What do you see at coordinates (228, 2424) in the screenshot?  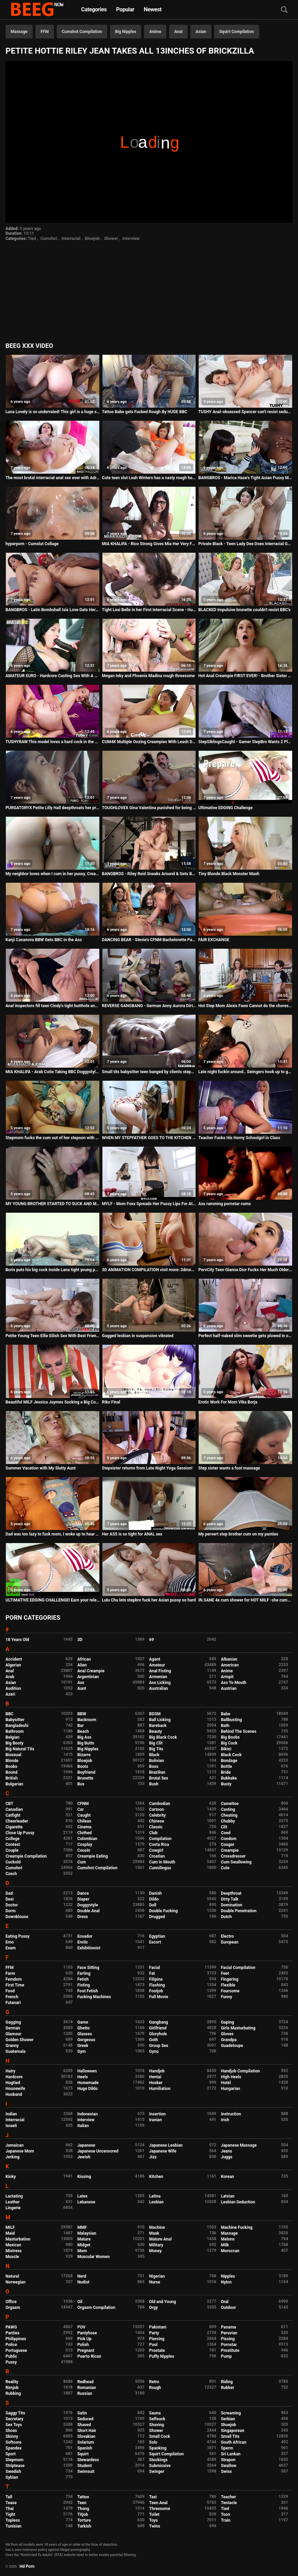 I see `Shoejob` at bounding box center [228, 2424].